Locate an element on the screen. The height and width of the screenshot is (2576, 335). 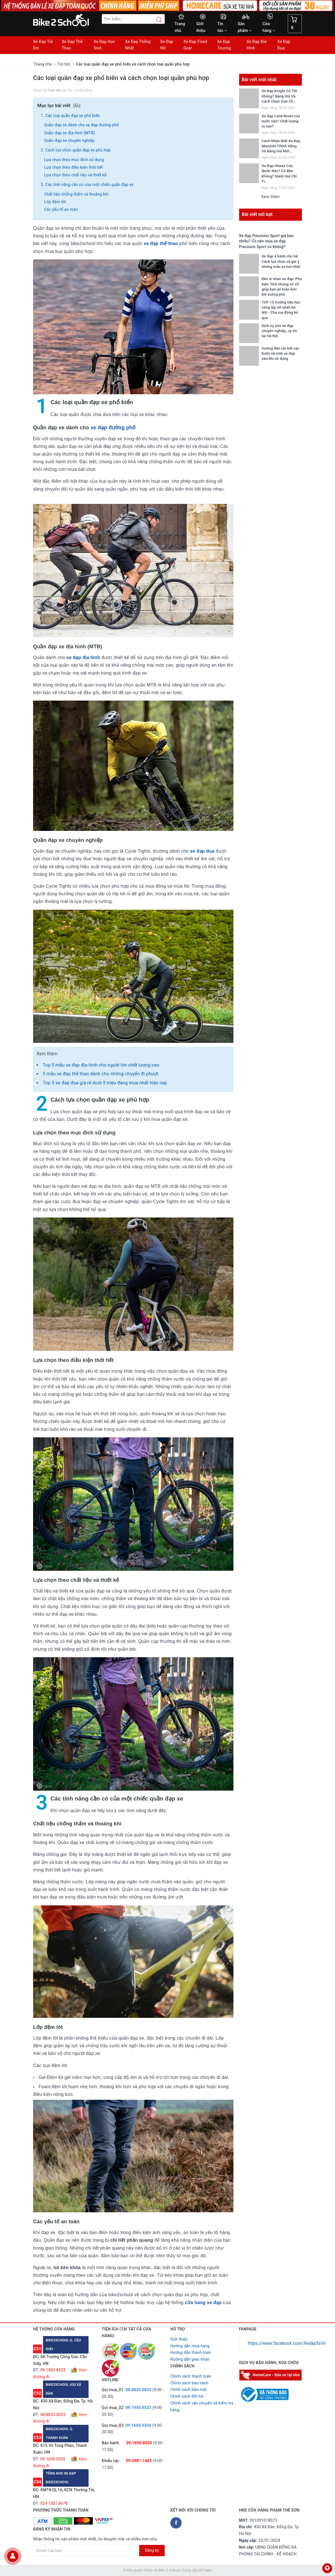
[Homecare Bike2school] is located at coordinates (270, 2375).